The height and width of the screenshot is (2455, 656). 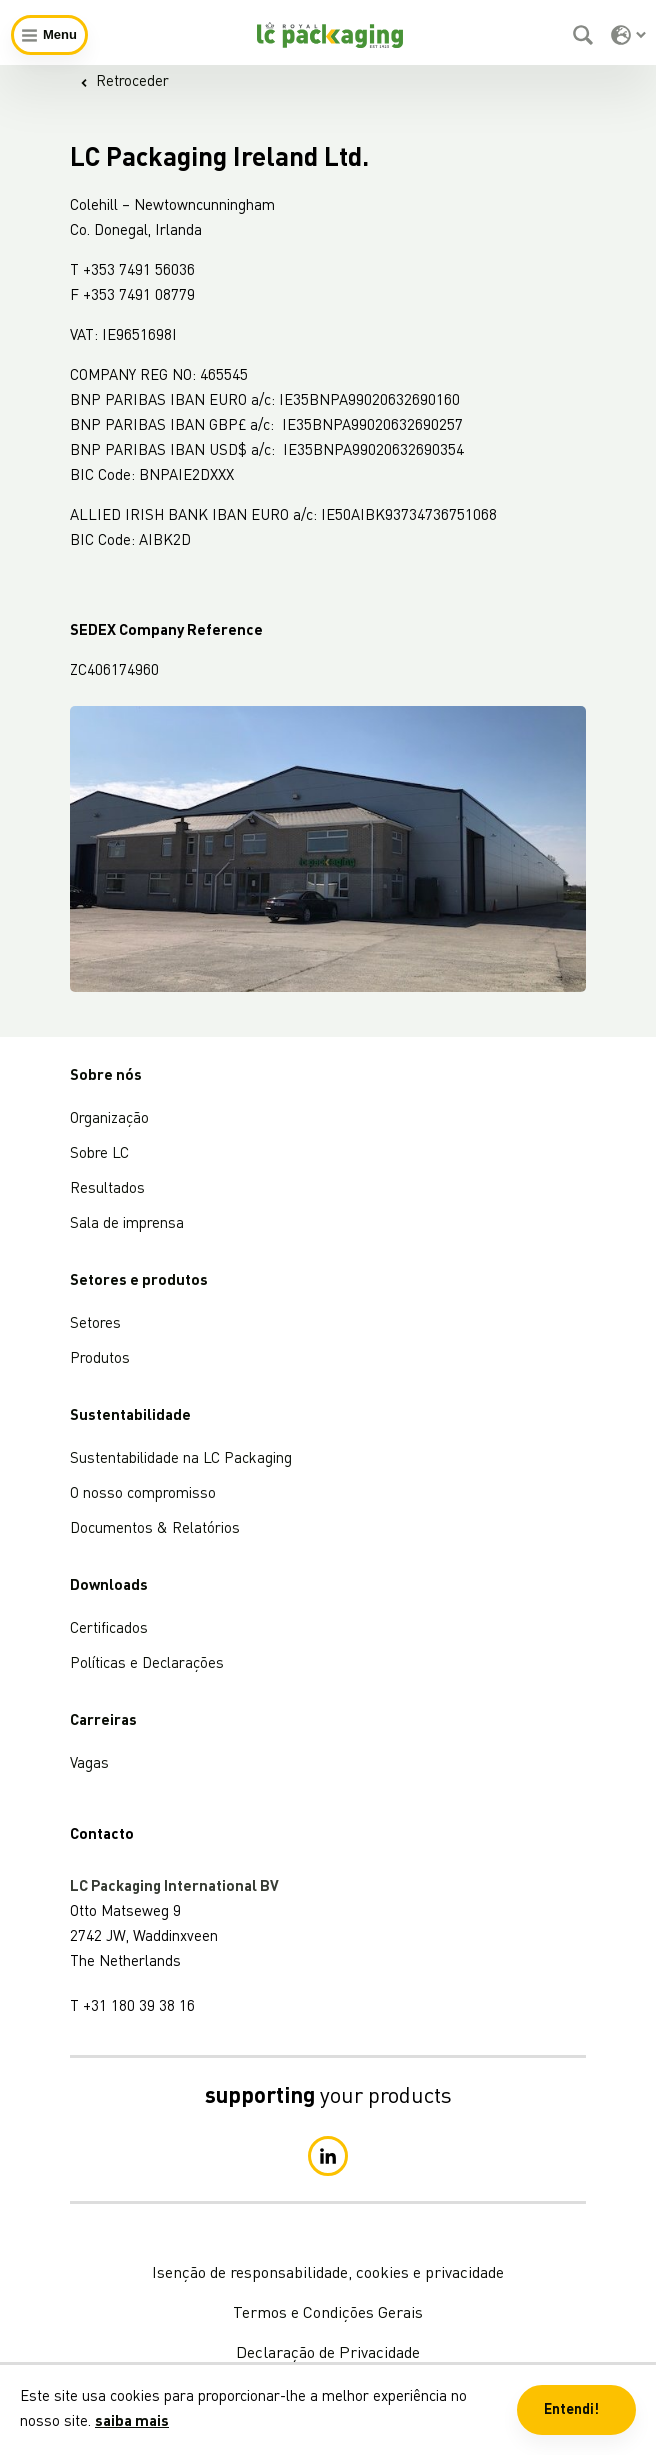 What do you see at coordinates (143, 1494) in the screenshot?
I see `O nosso compromisso` at bounding box center [143, 1494].